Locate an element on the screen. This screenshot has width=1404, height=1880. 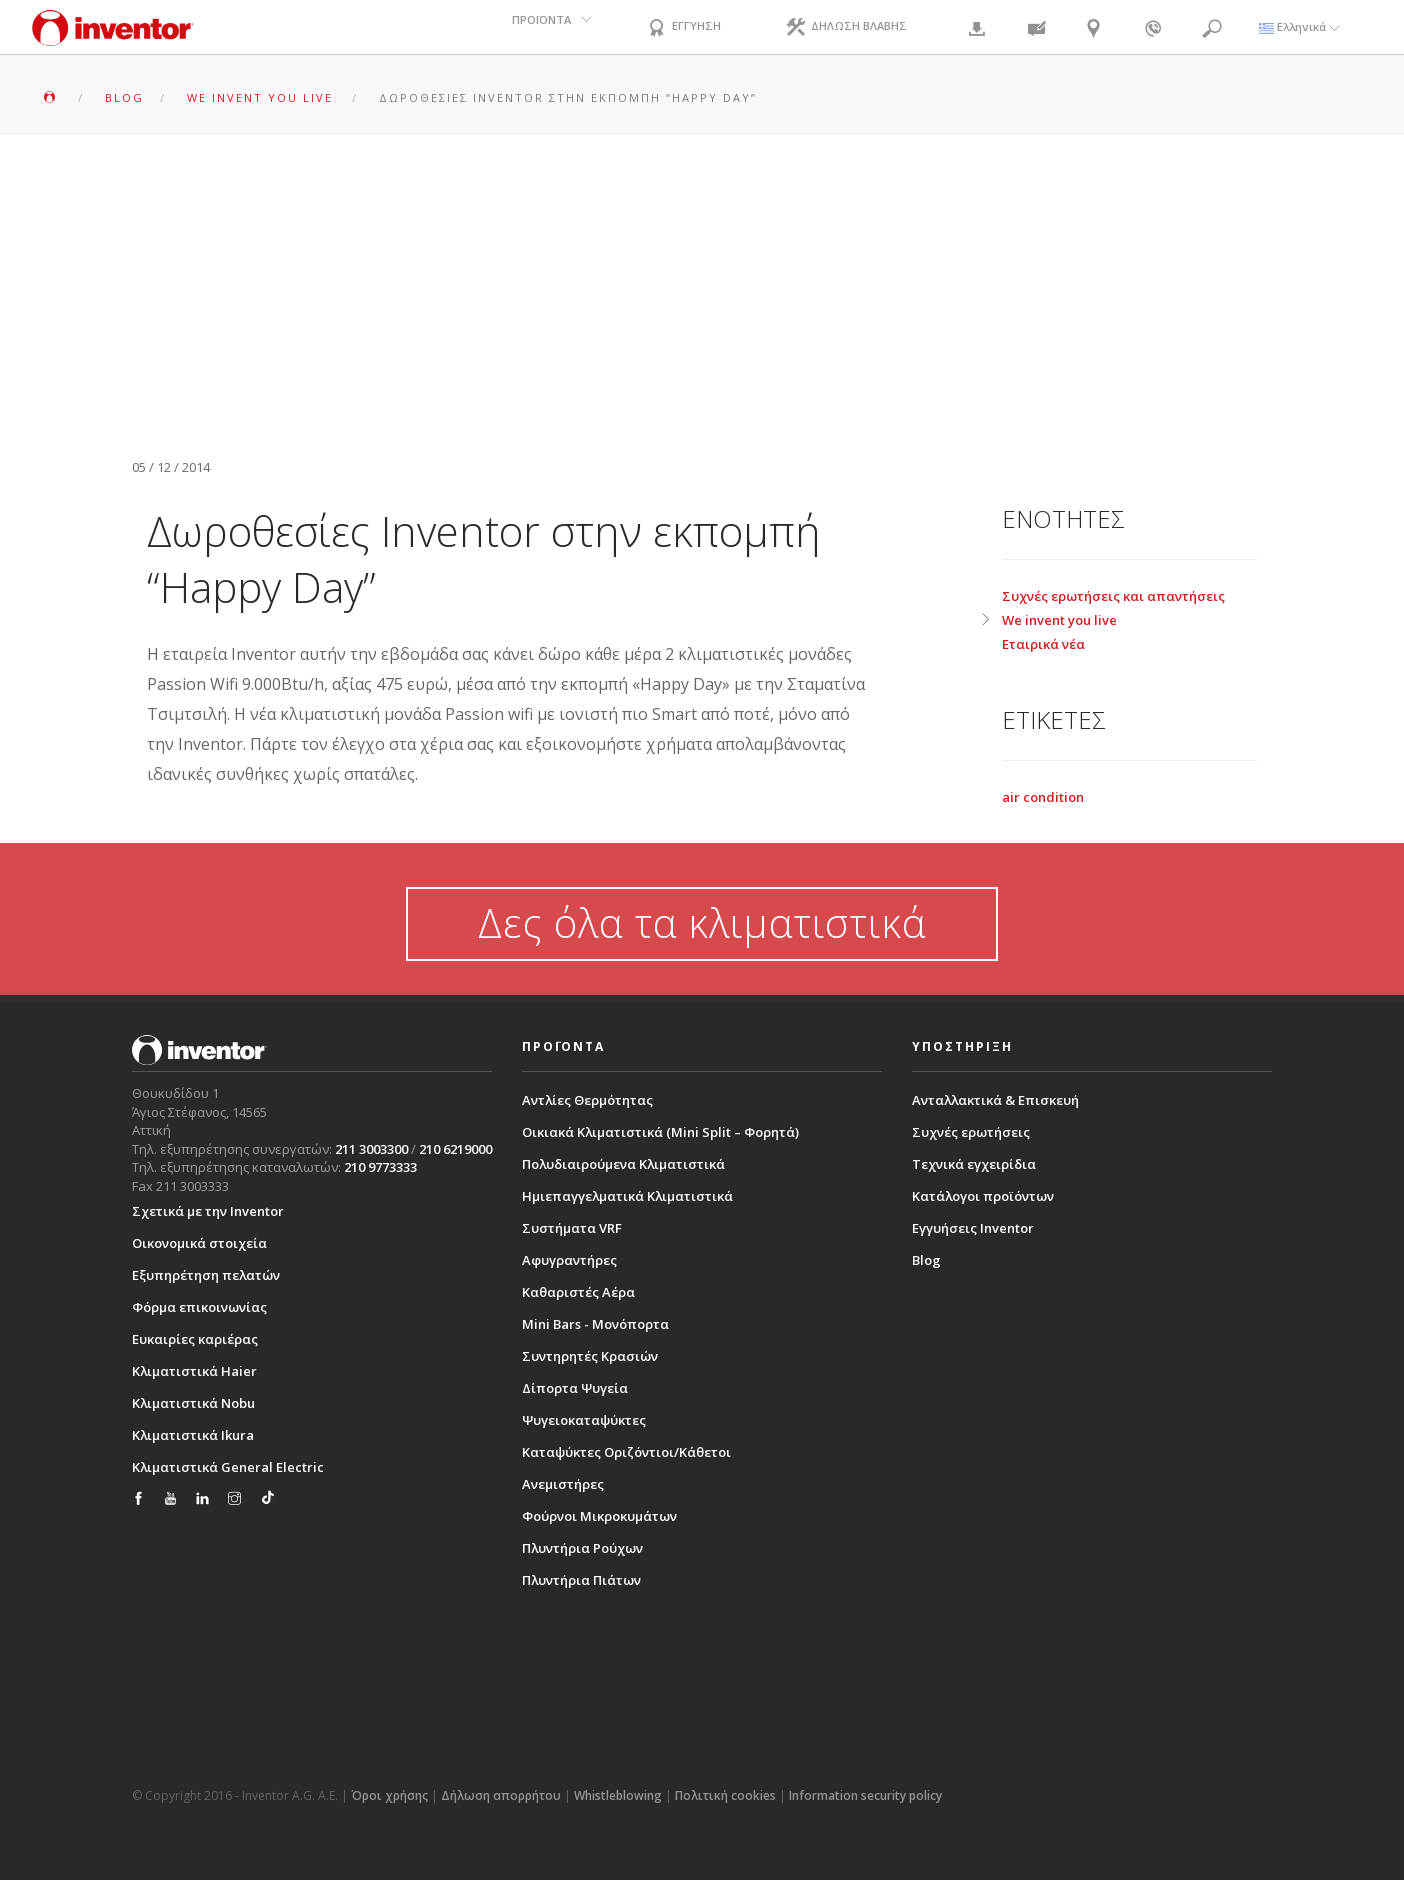
Blog is located at coordinates (926, 1260).